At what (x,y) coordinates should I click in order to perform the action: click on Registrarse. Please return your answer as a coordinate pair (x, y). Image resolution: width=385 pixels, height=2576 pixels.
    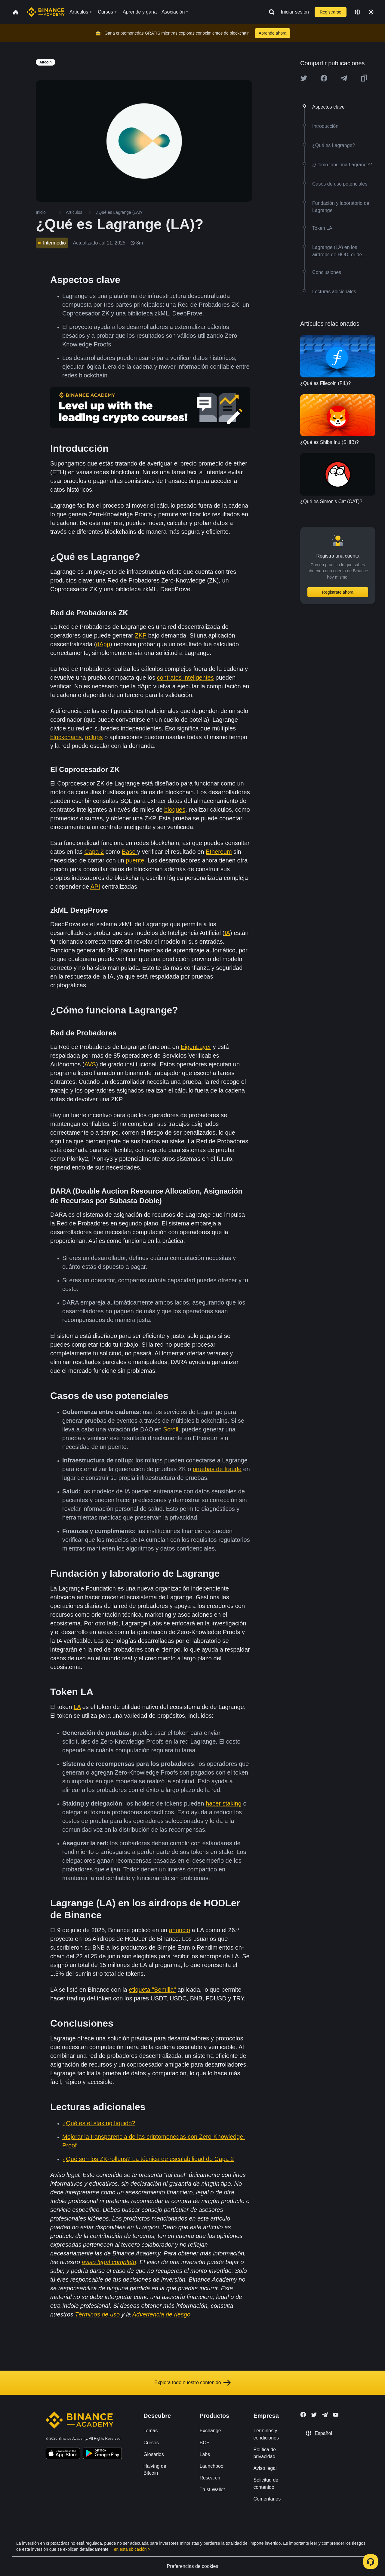
    Looking at the image, I should click on (330, 12).